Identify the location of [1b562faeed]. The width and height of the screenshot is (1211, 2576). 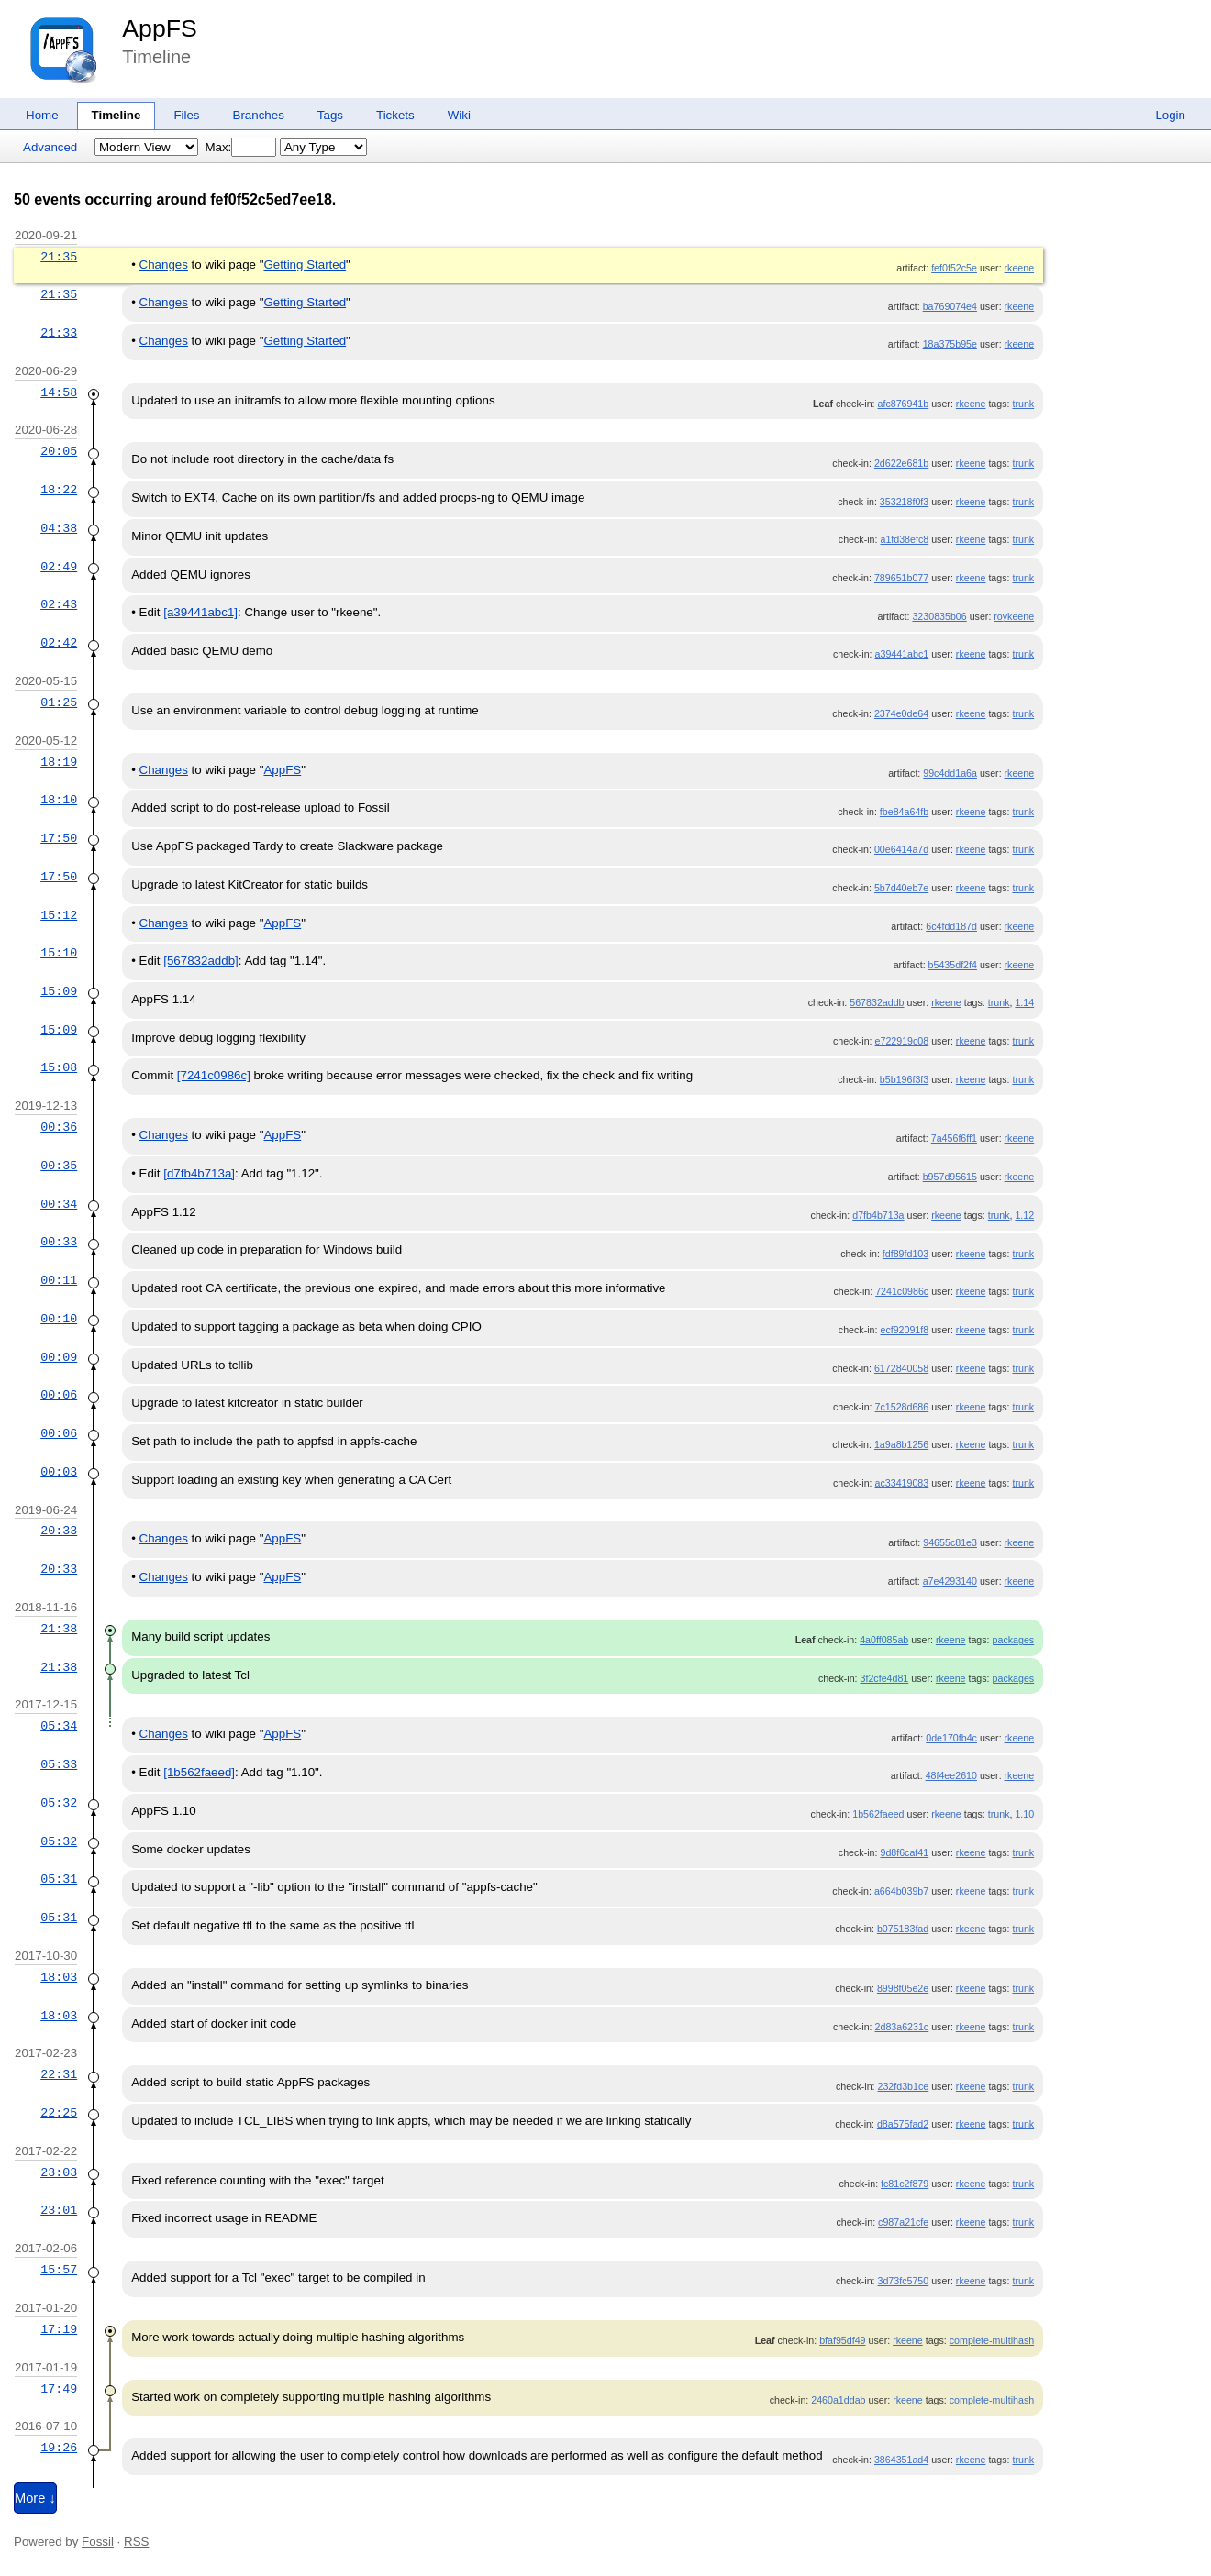
(199, 1772).